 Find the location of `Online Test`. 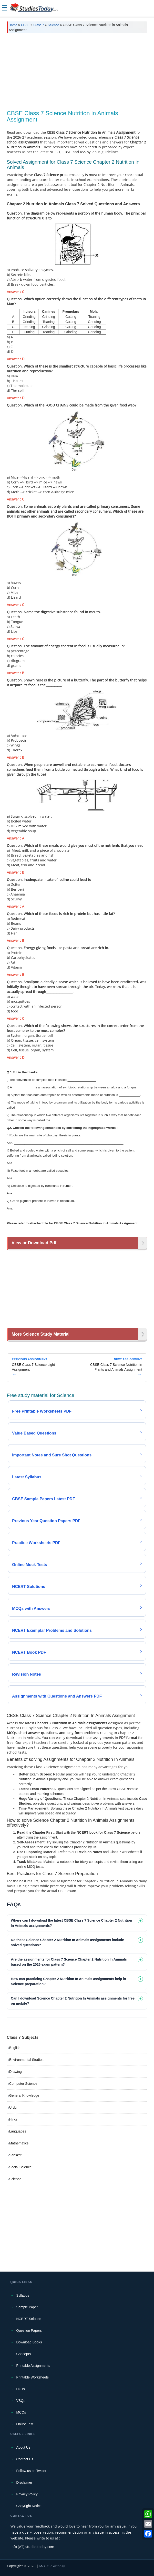

Online Test is located at coordinates (24, 2424).